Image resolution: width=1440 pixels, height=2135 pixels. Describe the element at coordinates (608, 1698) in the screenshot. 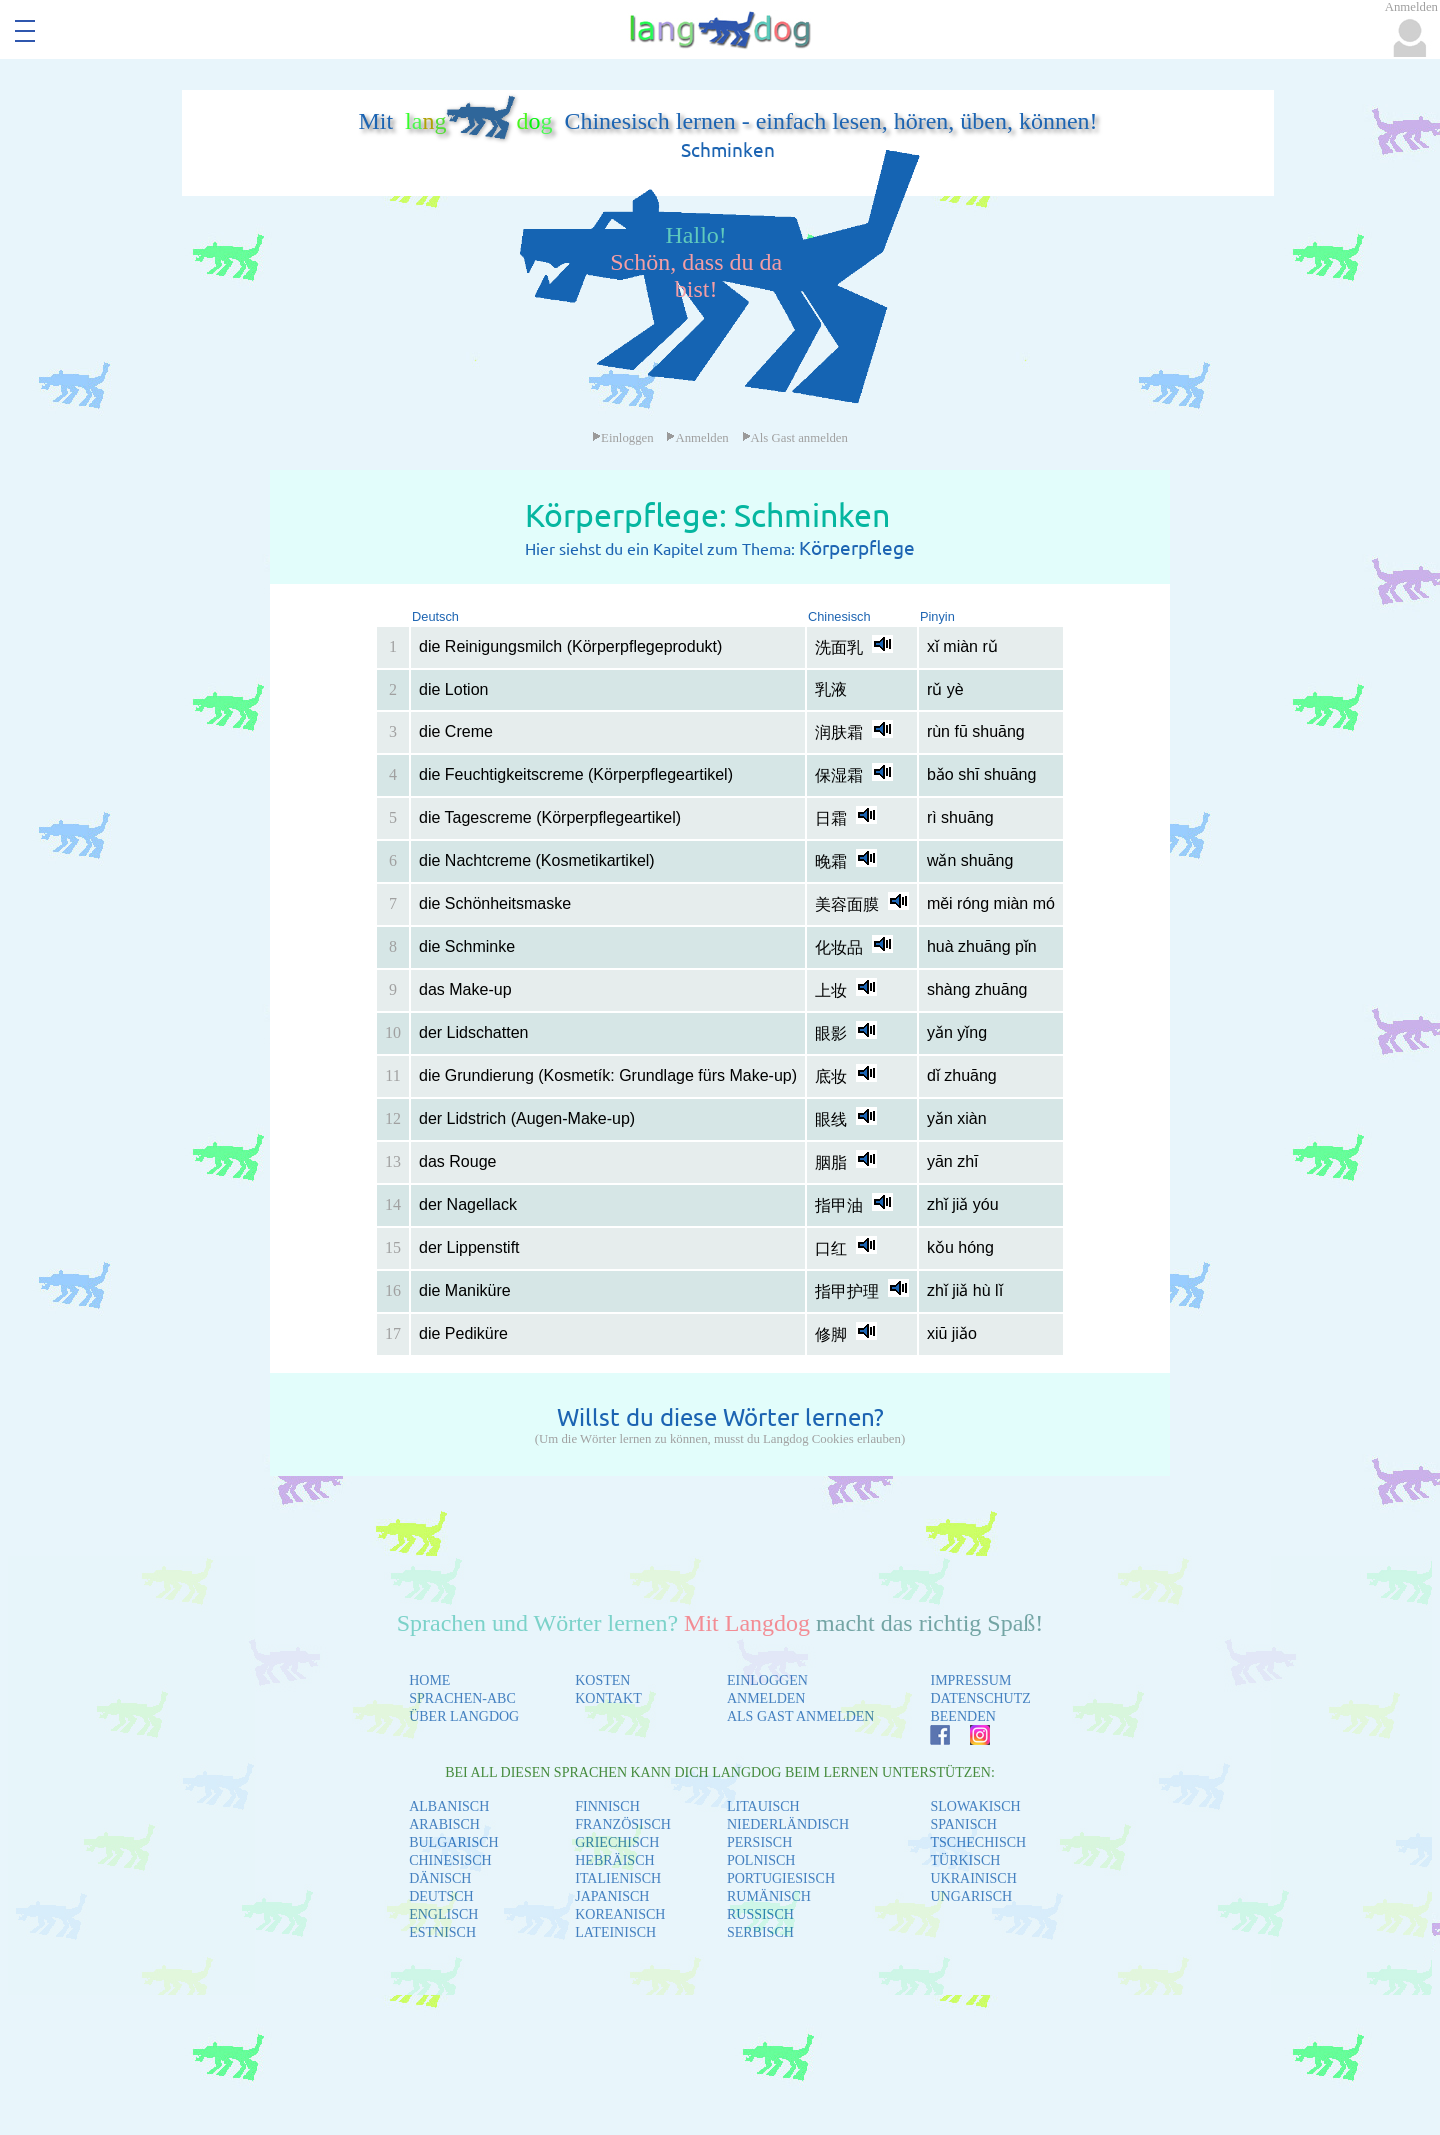

I see `KONTAKT` at that location.